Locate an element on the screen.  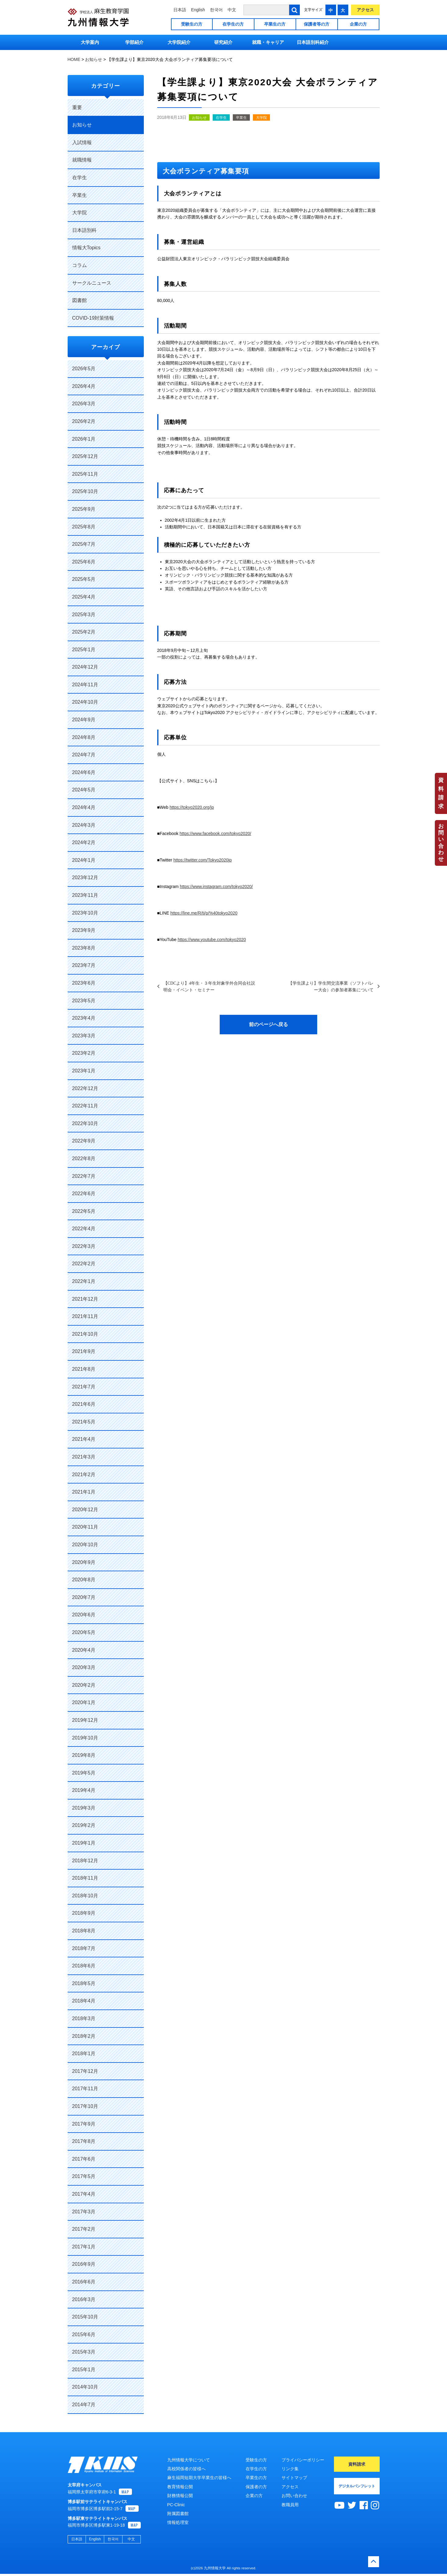
在学生の方 is located at coordinates (233, 24).